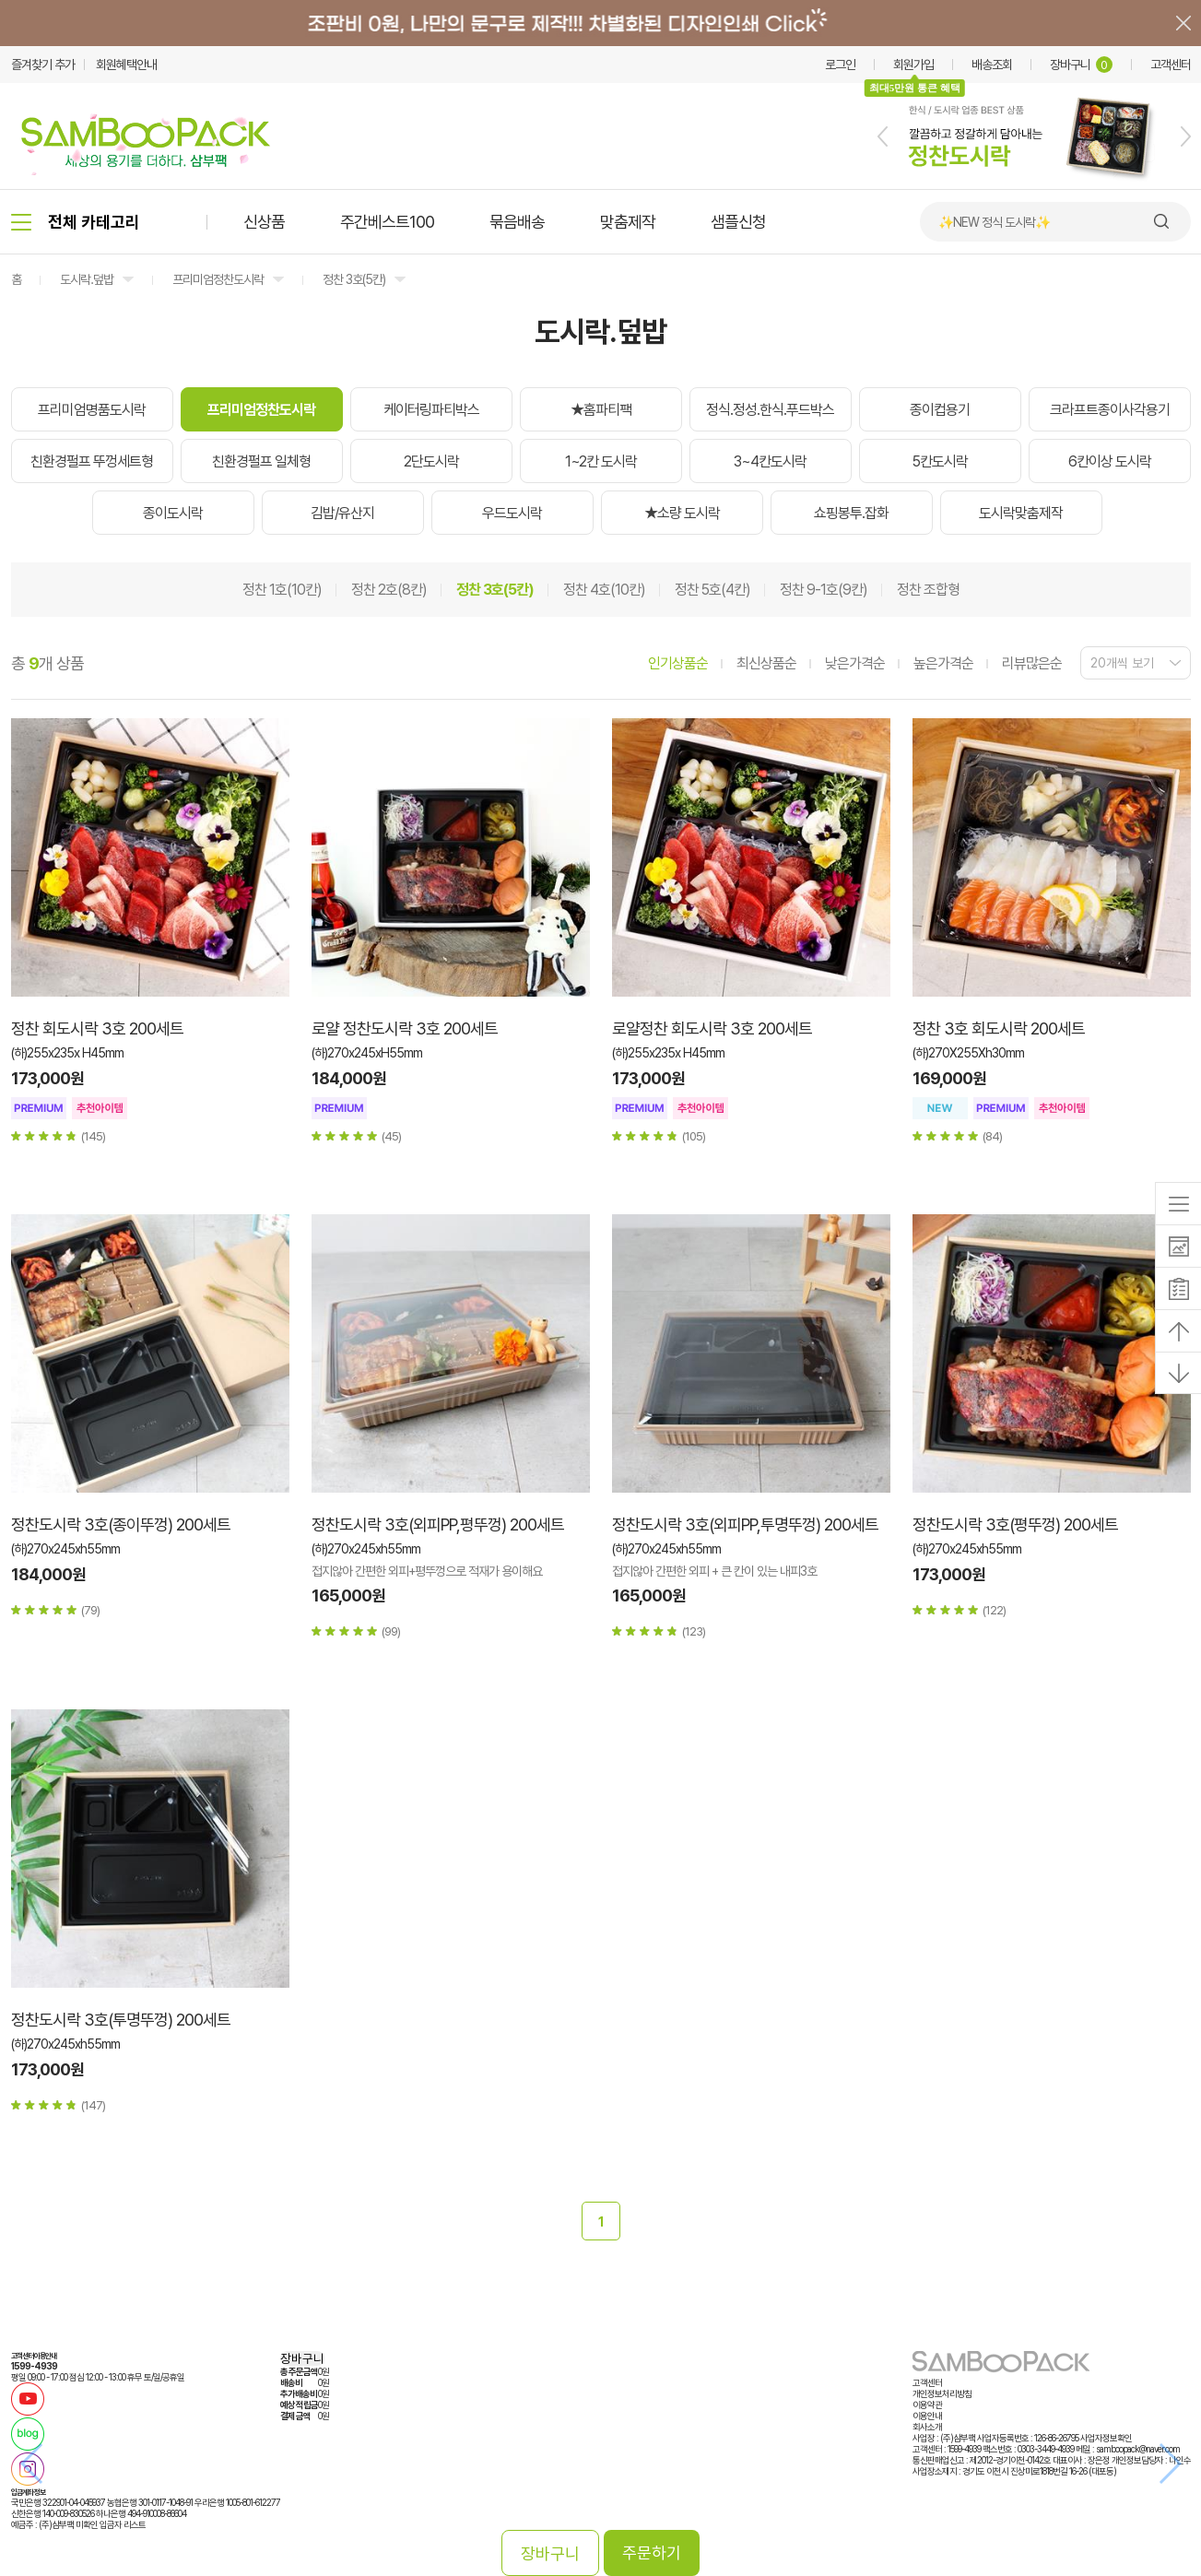 This screenshot has height=2576, width=1201. Describe the element at coordinates (120, 2019) in the screenshot. I see `정찬도시락 3호(투명뚜껑) 200세트` at that location.